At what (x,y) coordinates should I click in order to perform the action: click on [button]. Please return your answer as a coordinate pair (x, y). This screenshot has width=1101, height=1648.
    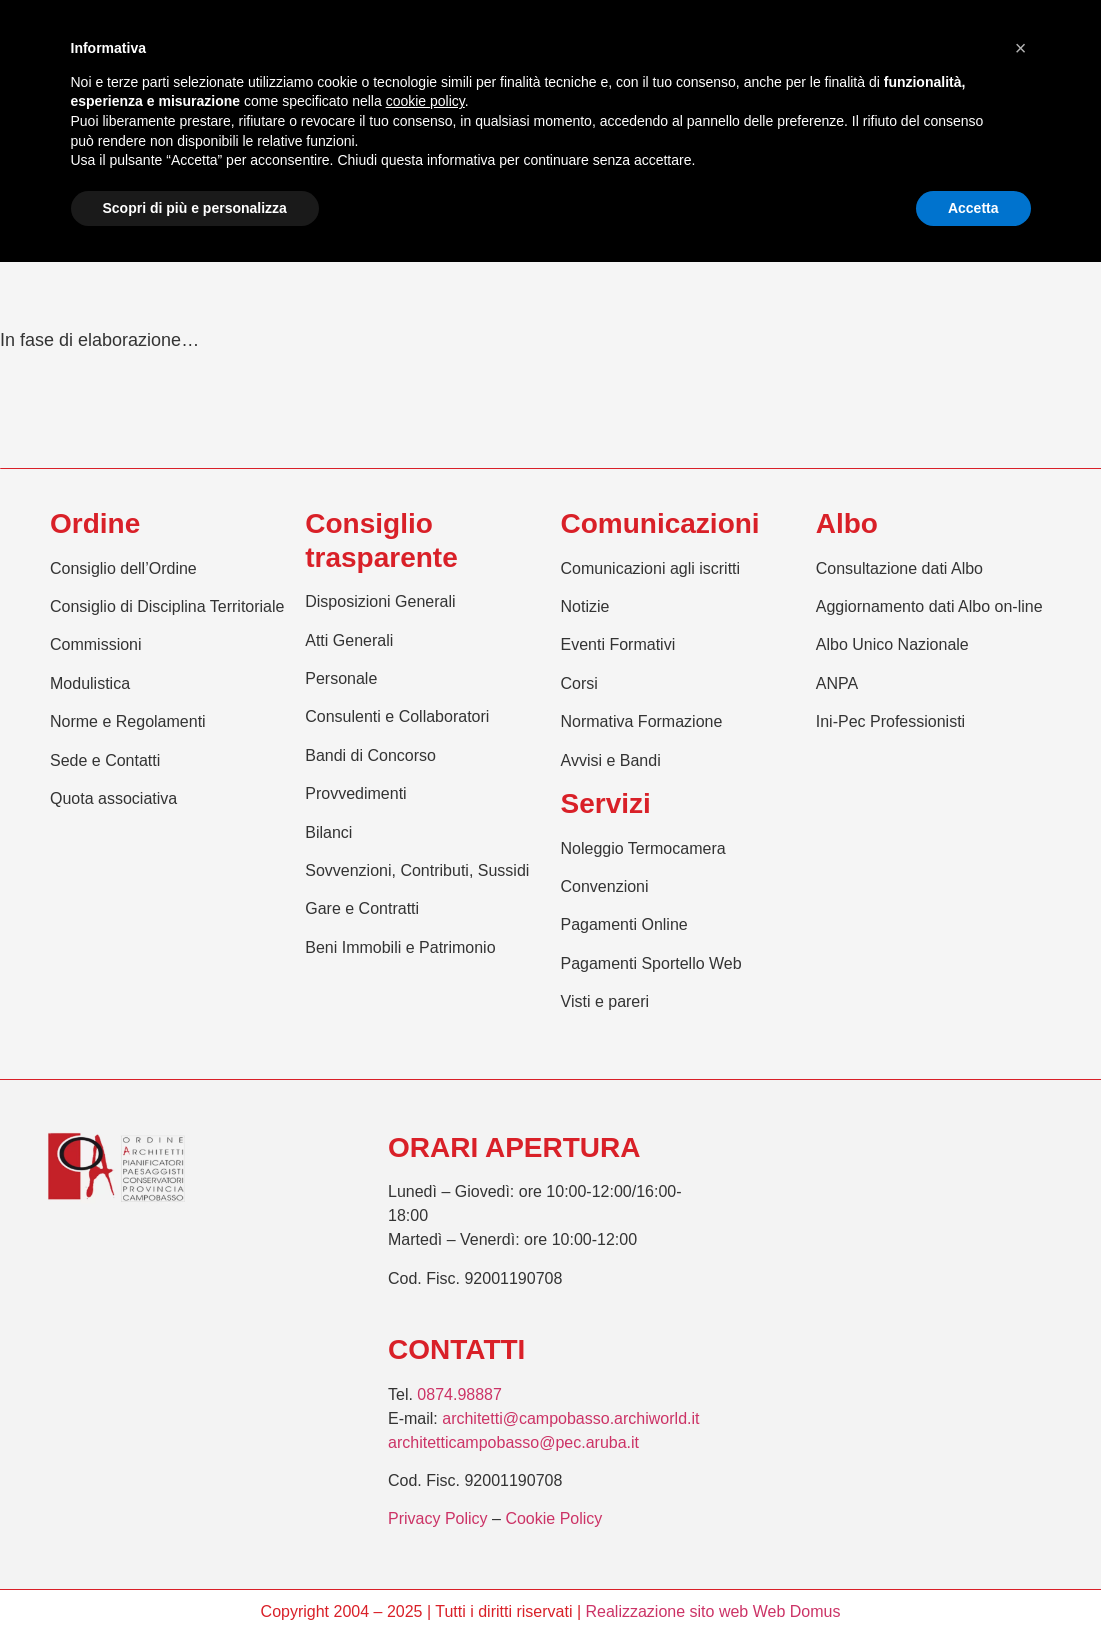
    Looking at the image, I should click on (1021, 48).